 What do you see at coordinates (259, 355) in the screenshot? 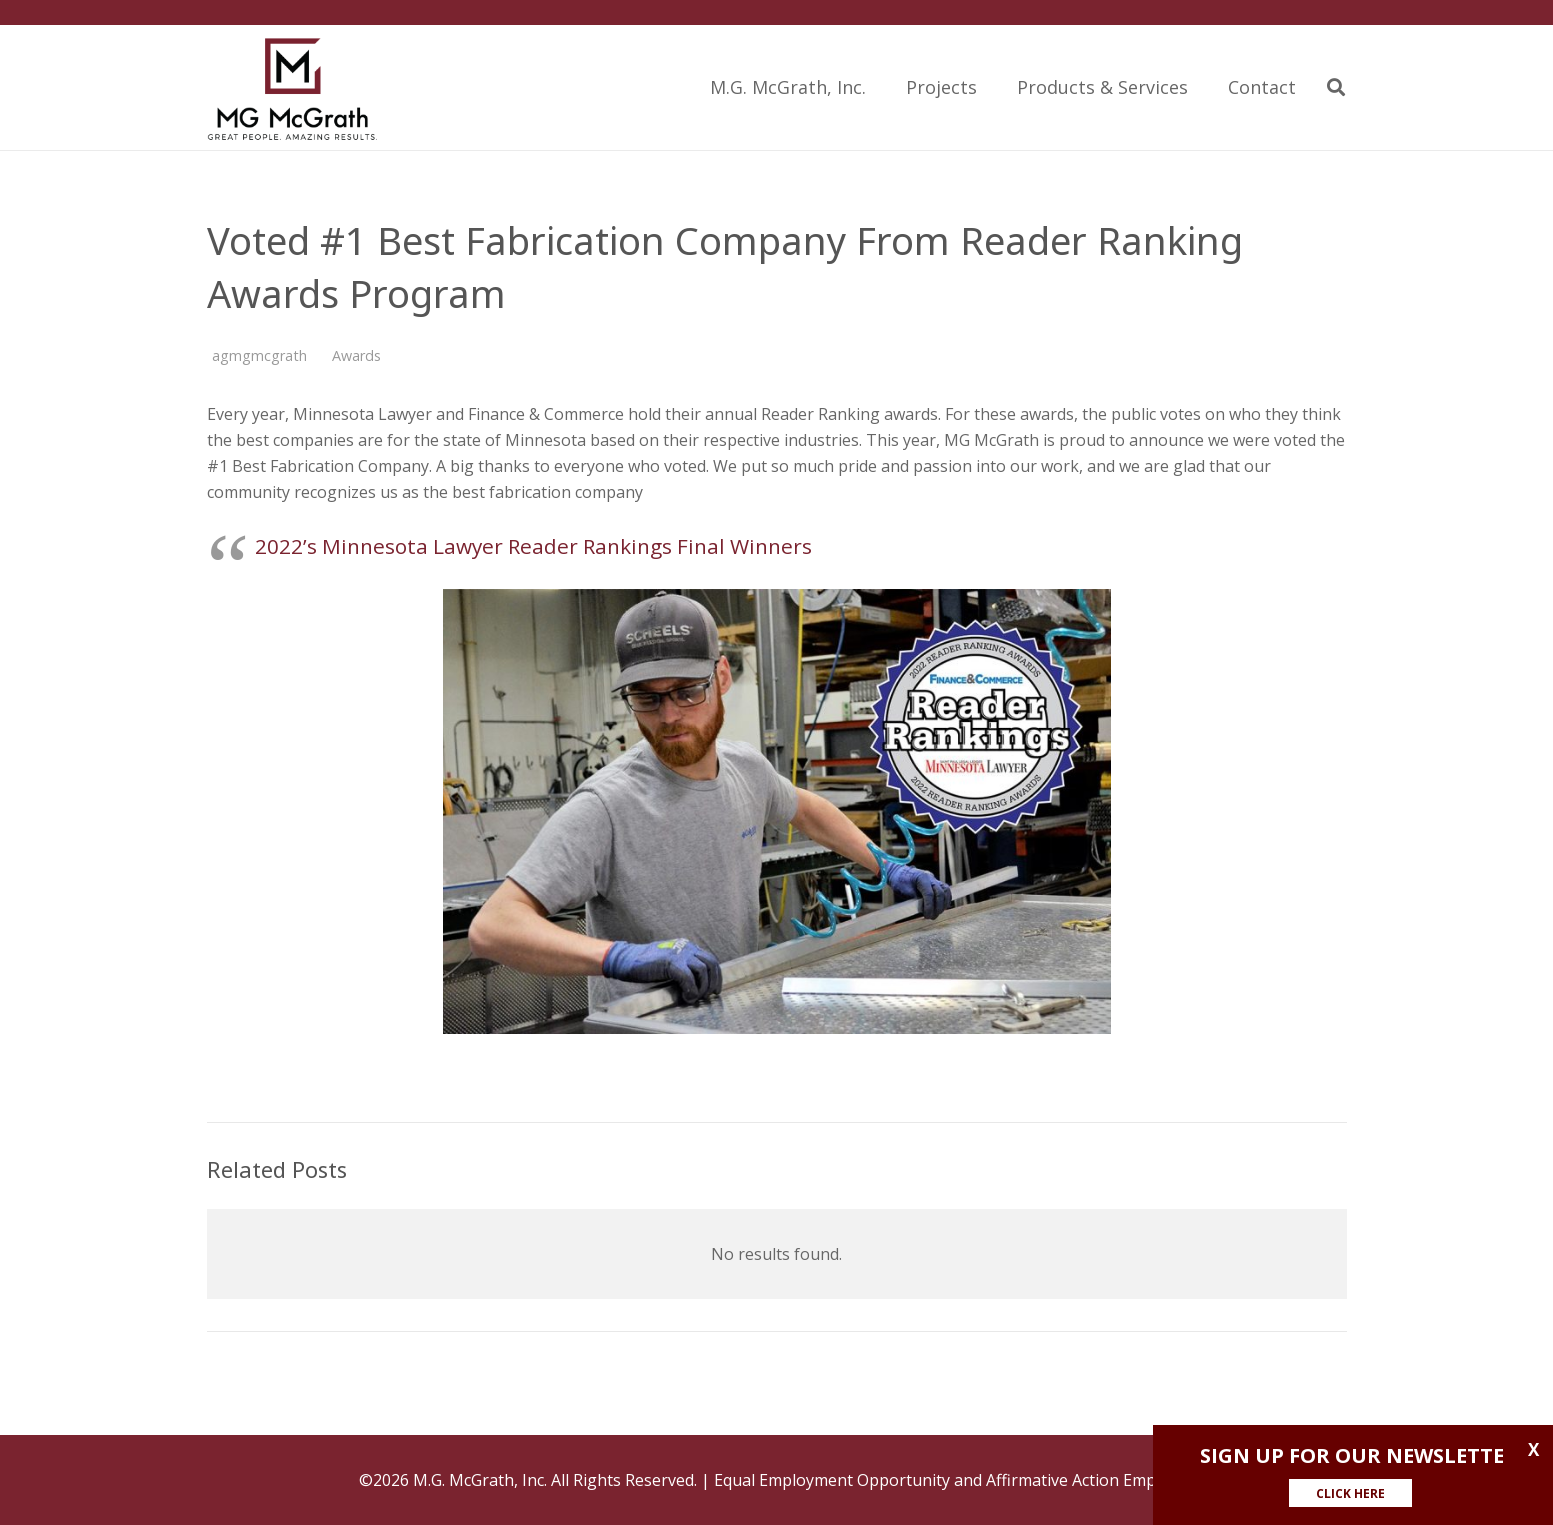
I see `agmgmcgrath` at bounding box center [259, 355].